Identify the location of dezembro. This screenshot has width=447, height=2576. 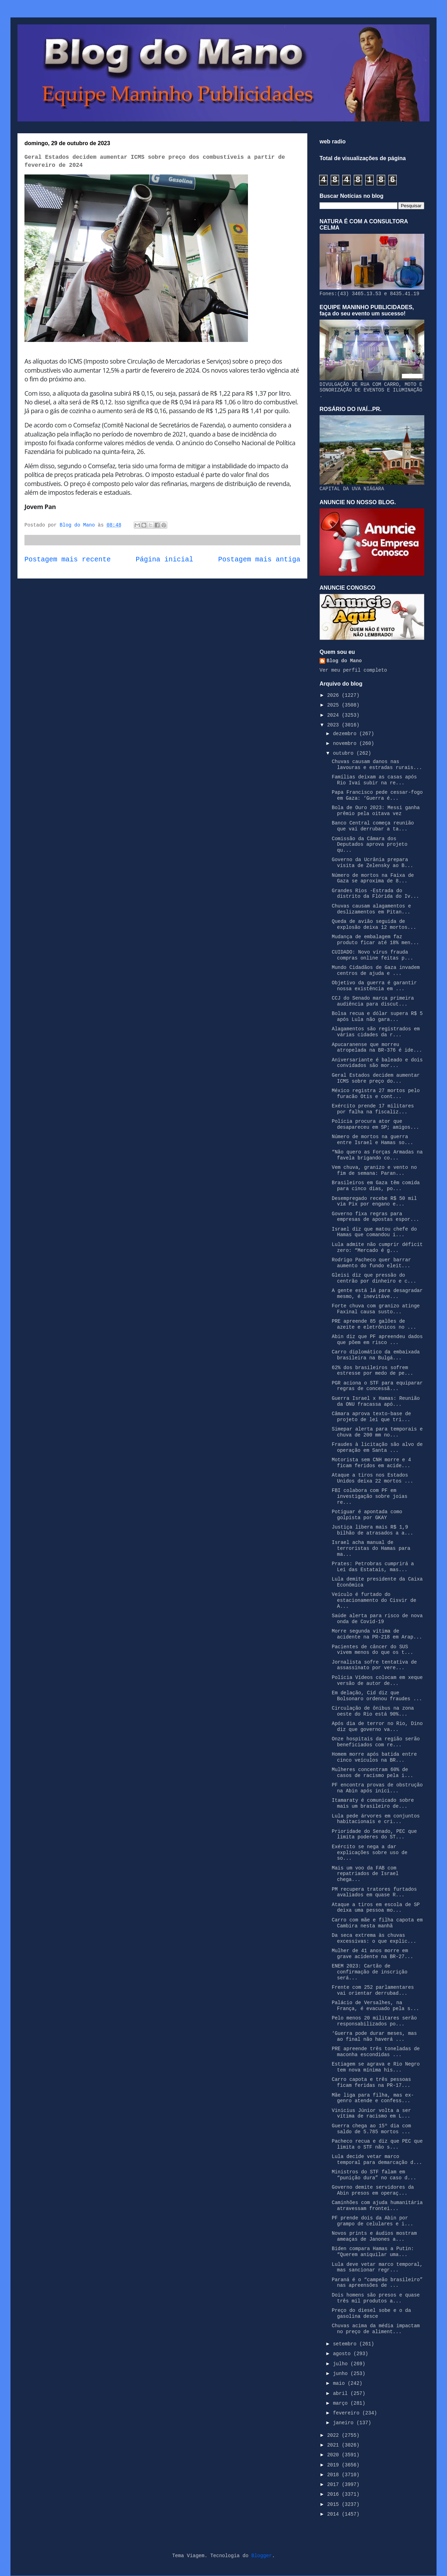
(346, 734).